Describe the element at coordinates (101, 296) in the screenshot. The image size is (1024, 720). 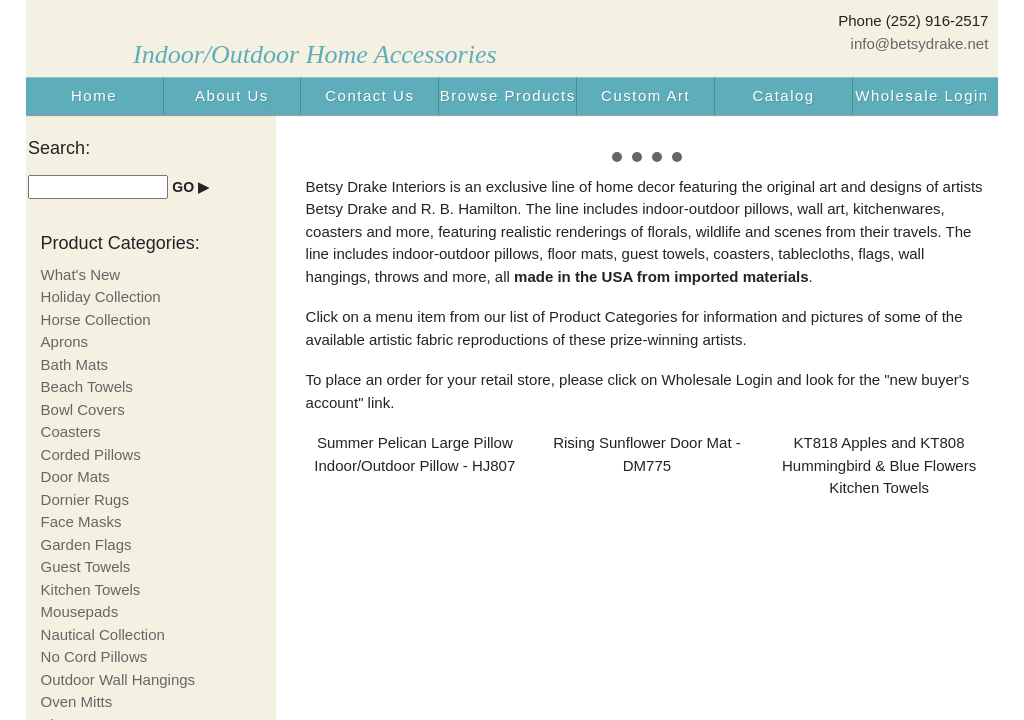
I see `Holiday Collection` at that location.